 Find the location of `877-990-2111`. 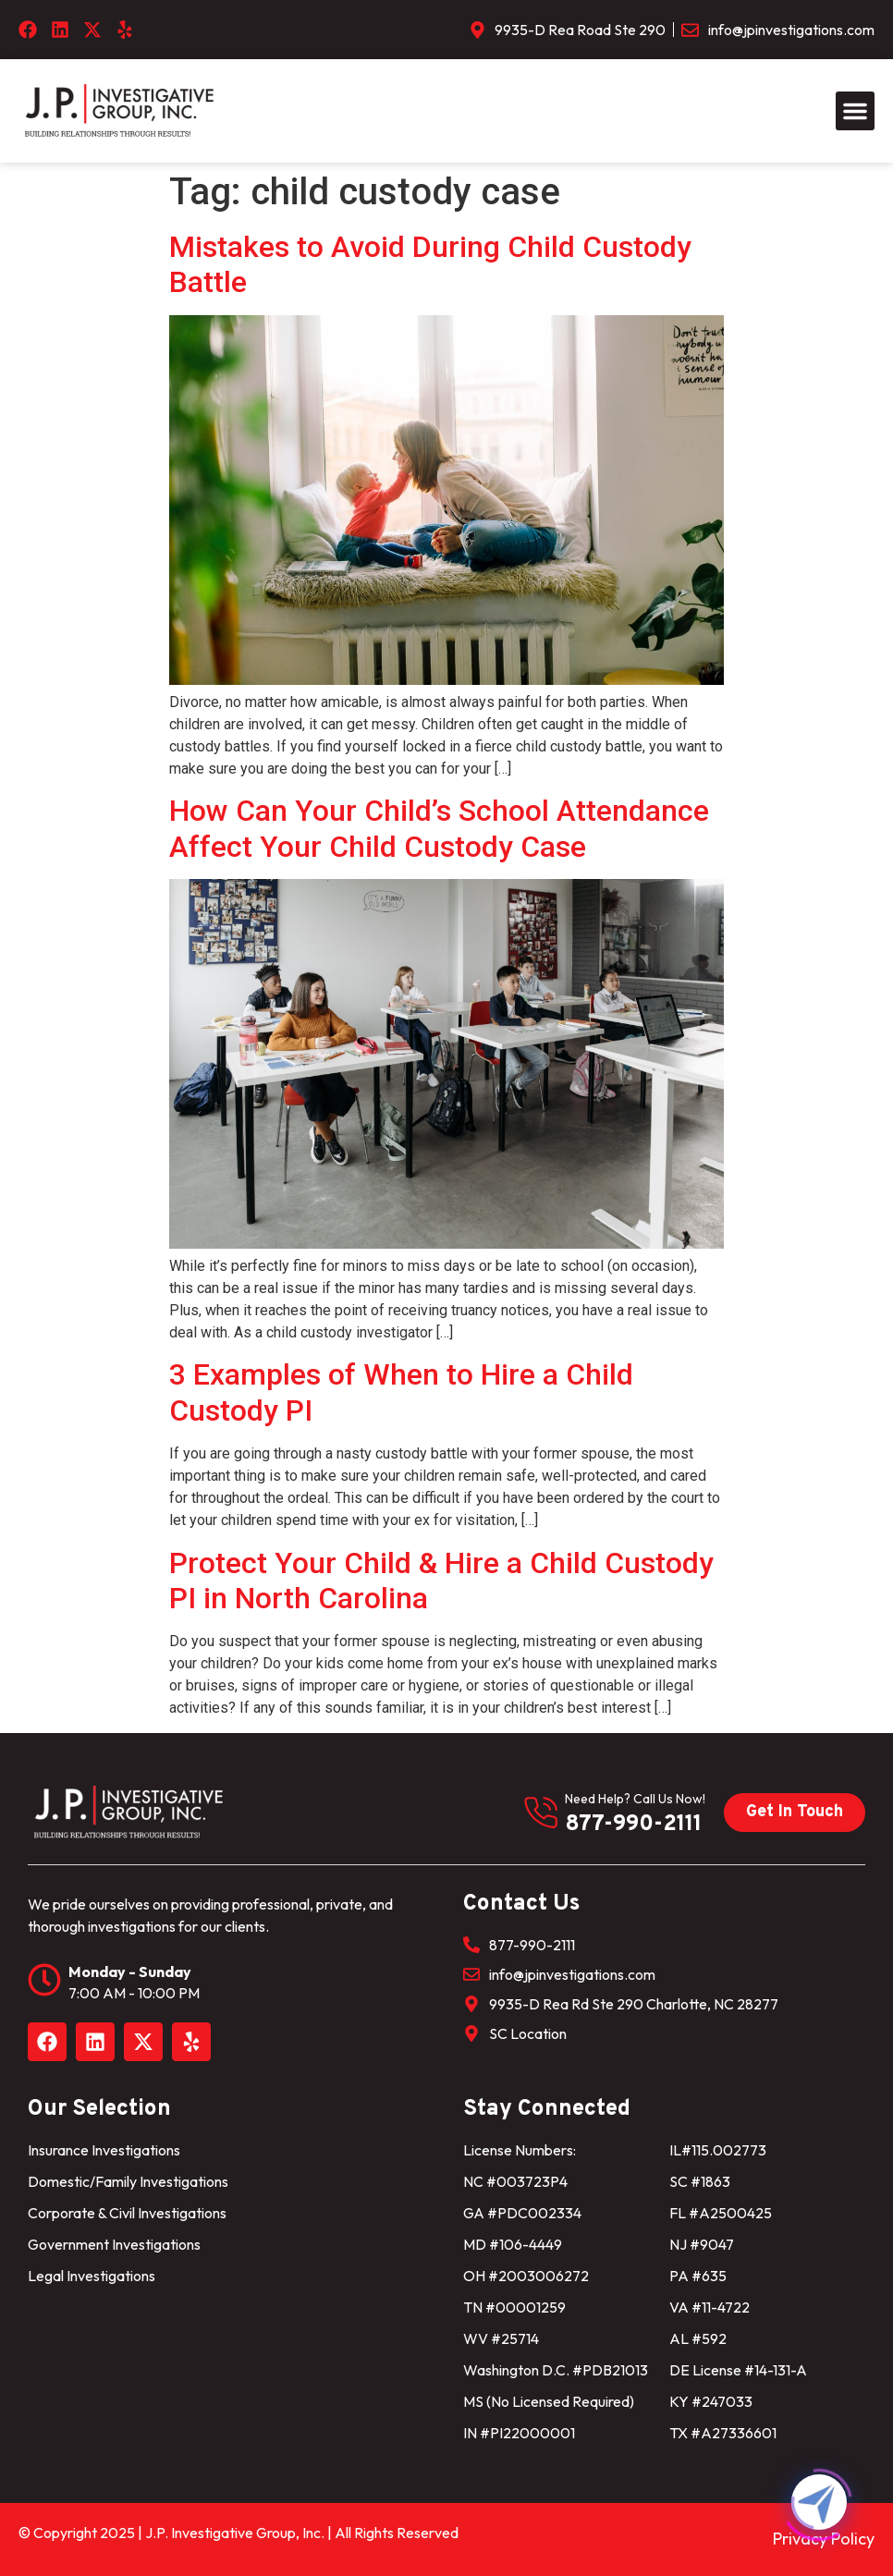

877-990-2111 is located at coordinates (633, 1824).